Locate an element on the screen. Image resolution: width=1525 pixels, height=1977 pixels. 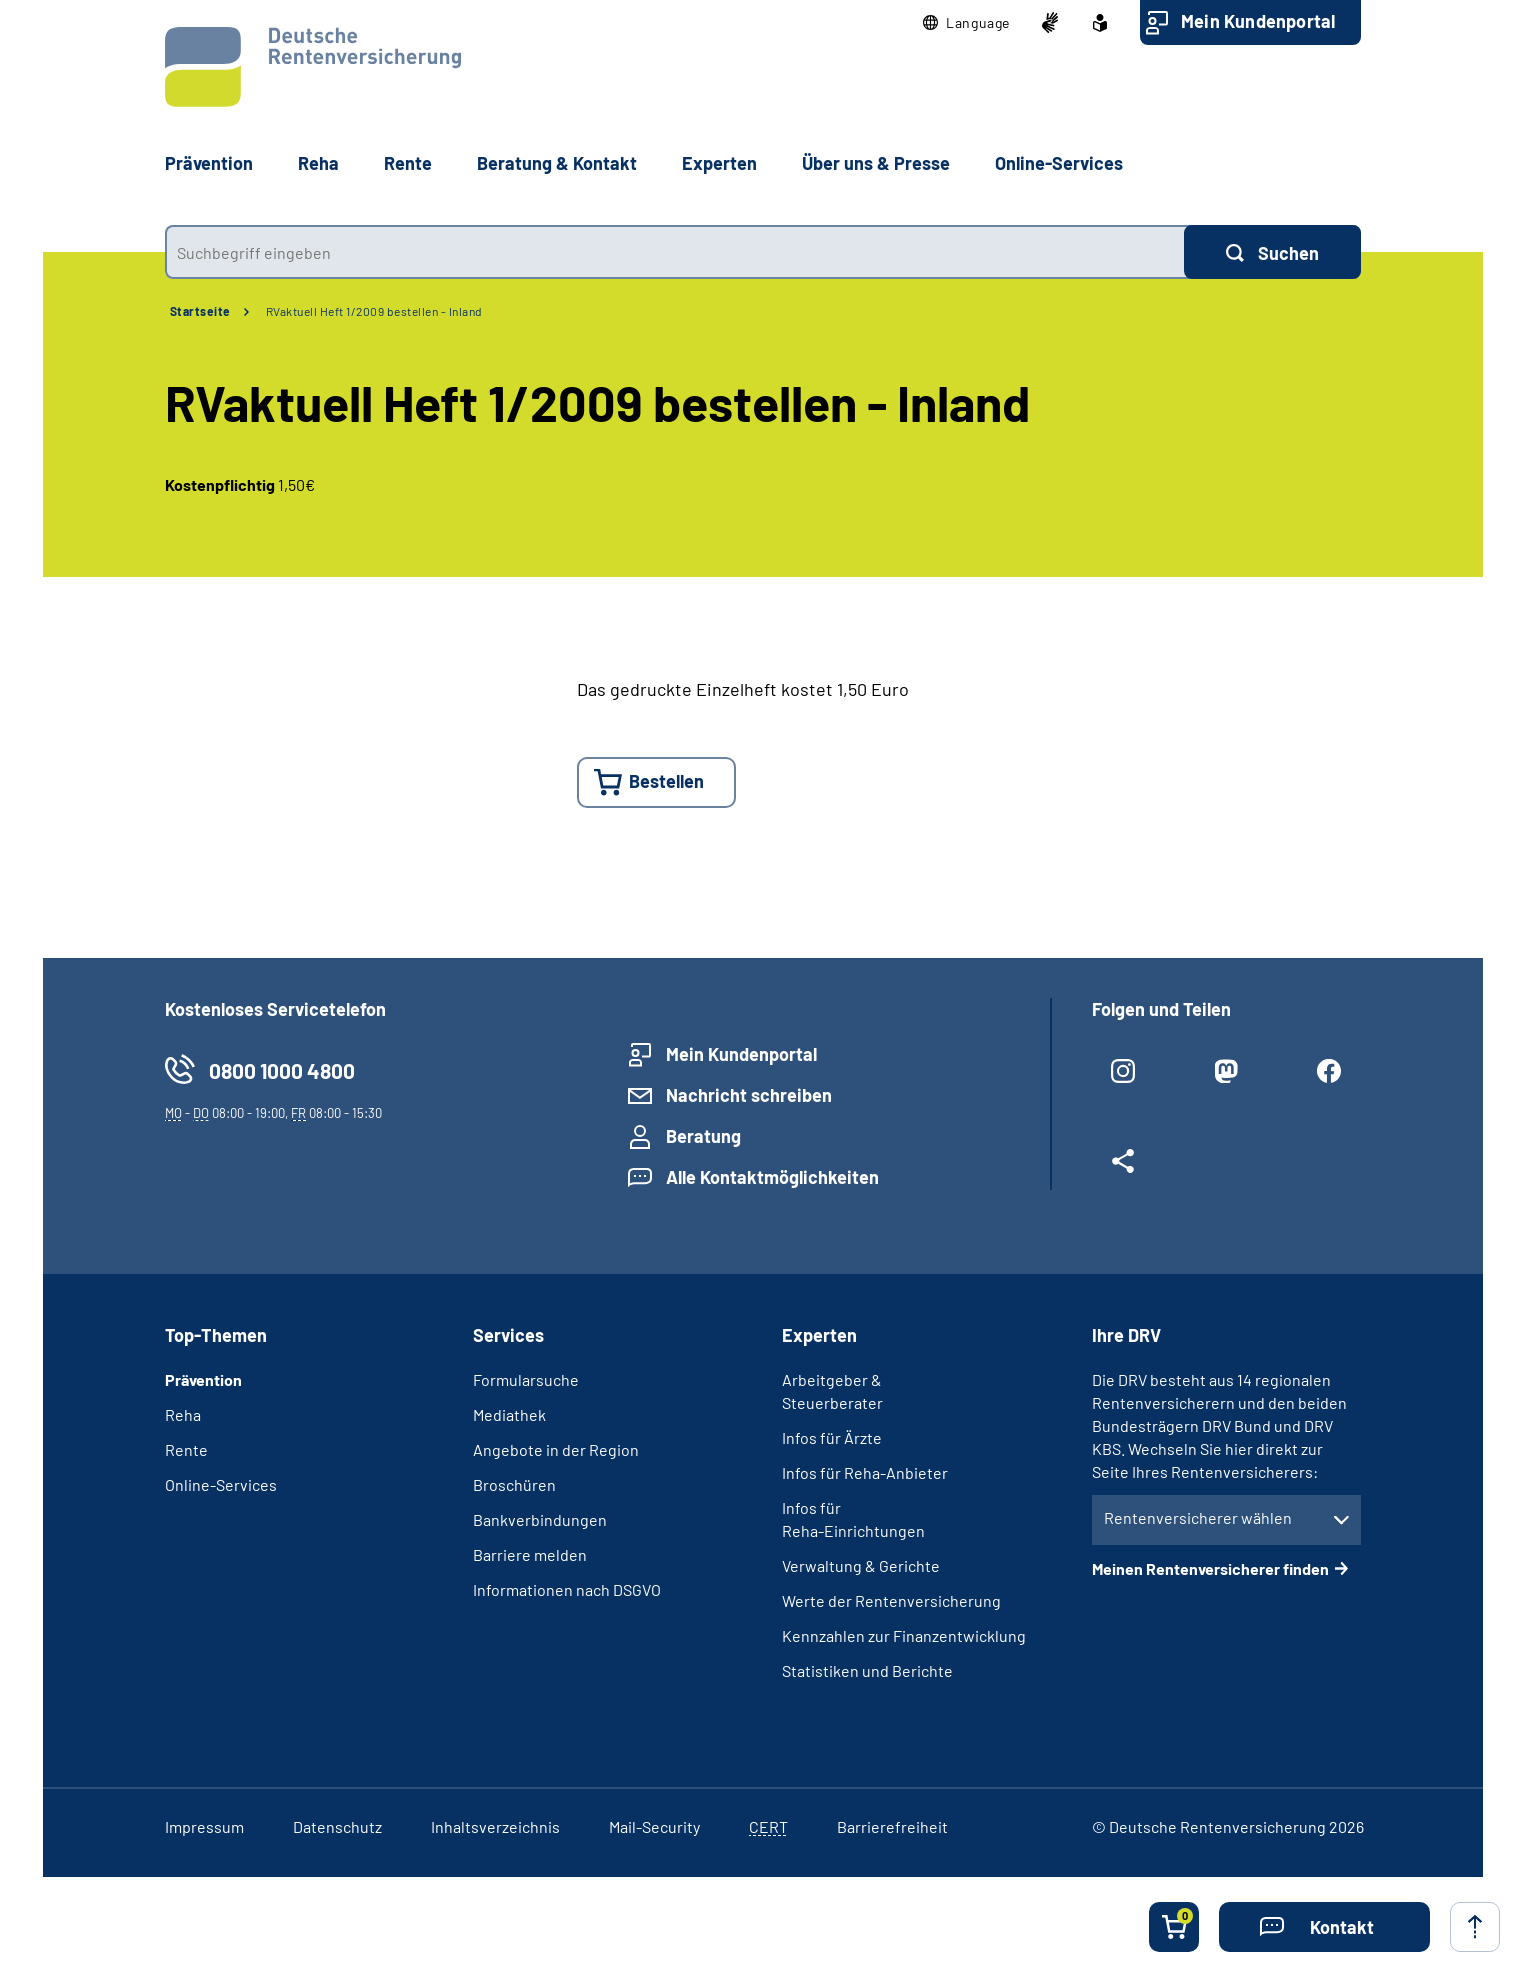
Infos für Ärzte is located at coordinates (832, 1437).